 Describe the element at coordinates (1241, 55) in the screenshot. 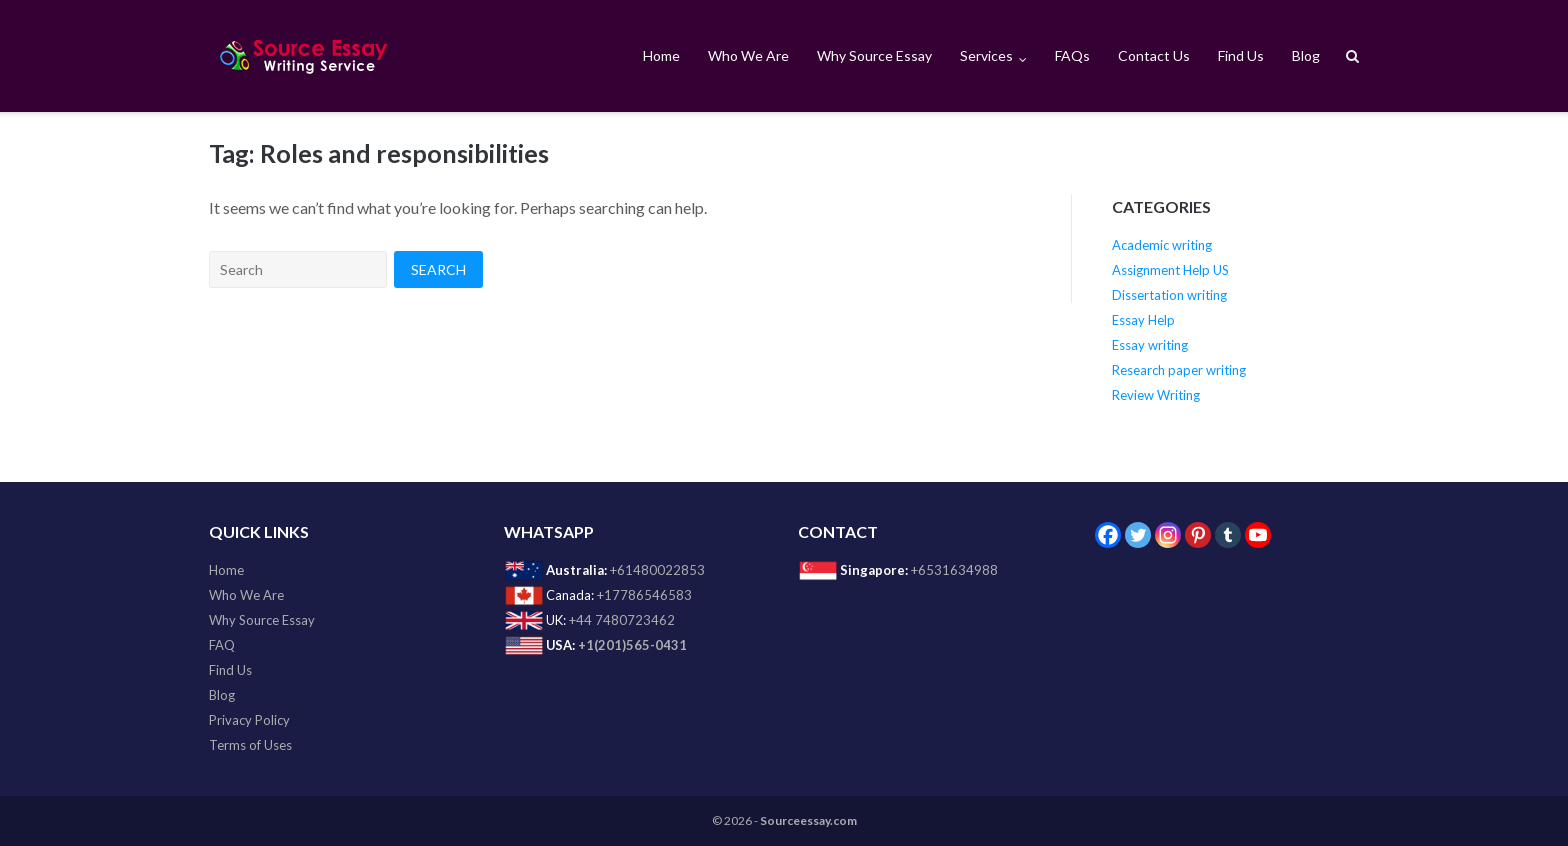

I see `Find Us` at that location.